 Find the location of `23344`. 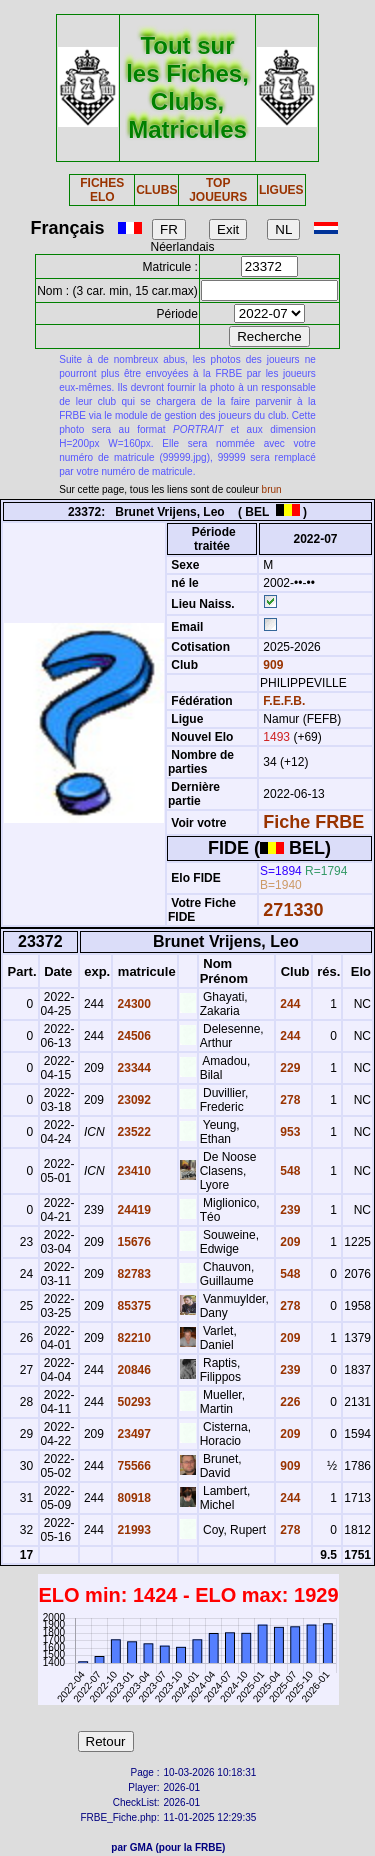

23344 is located at coordinates (132, 1068).